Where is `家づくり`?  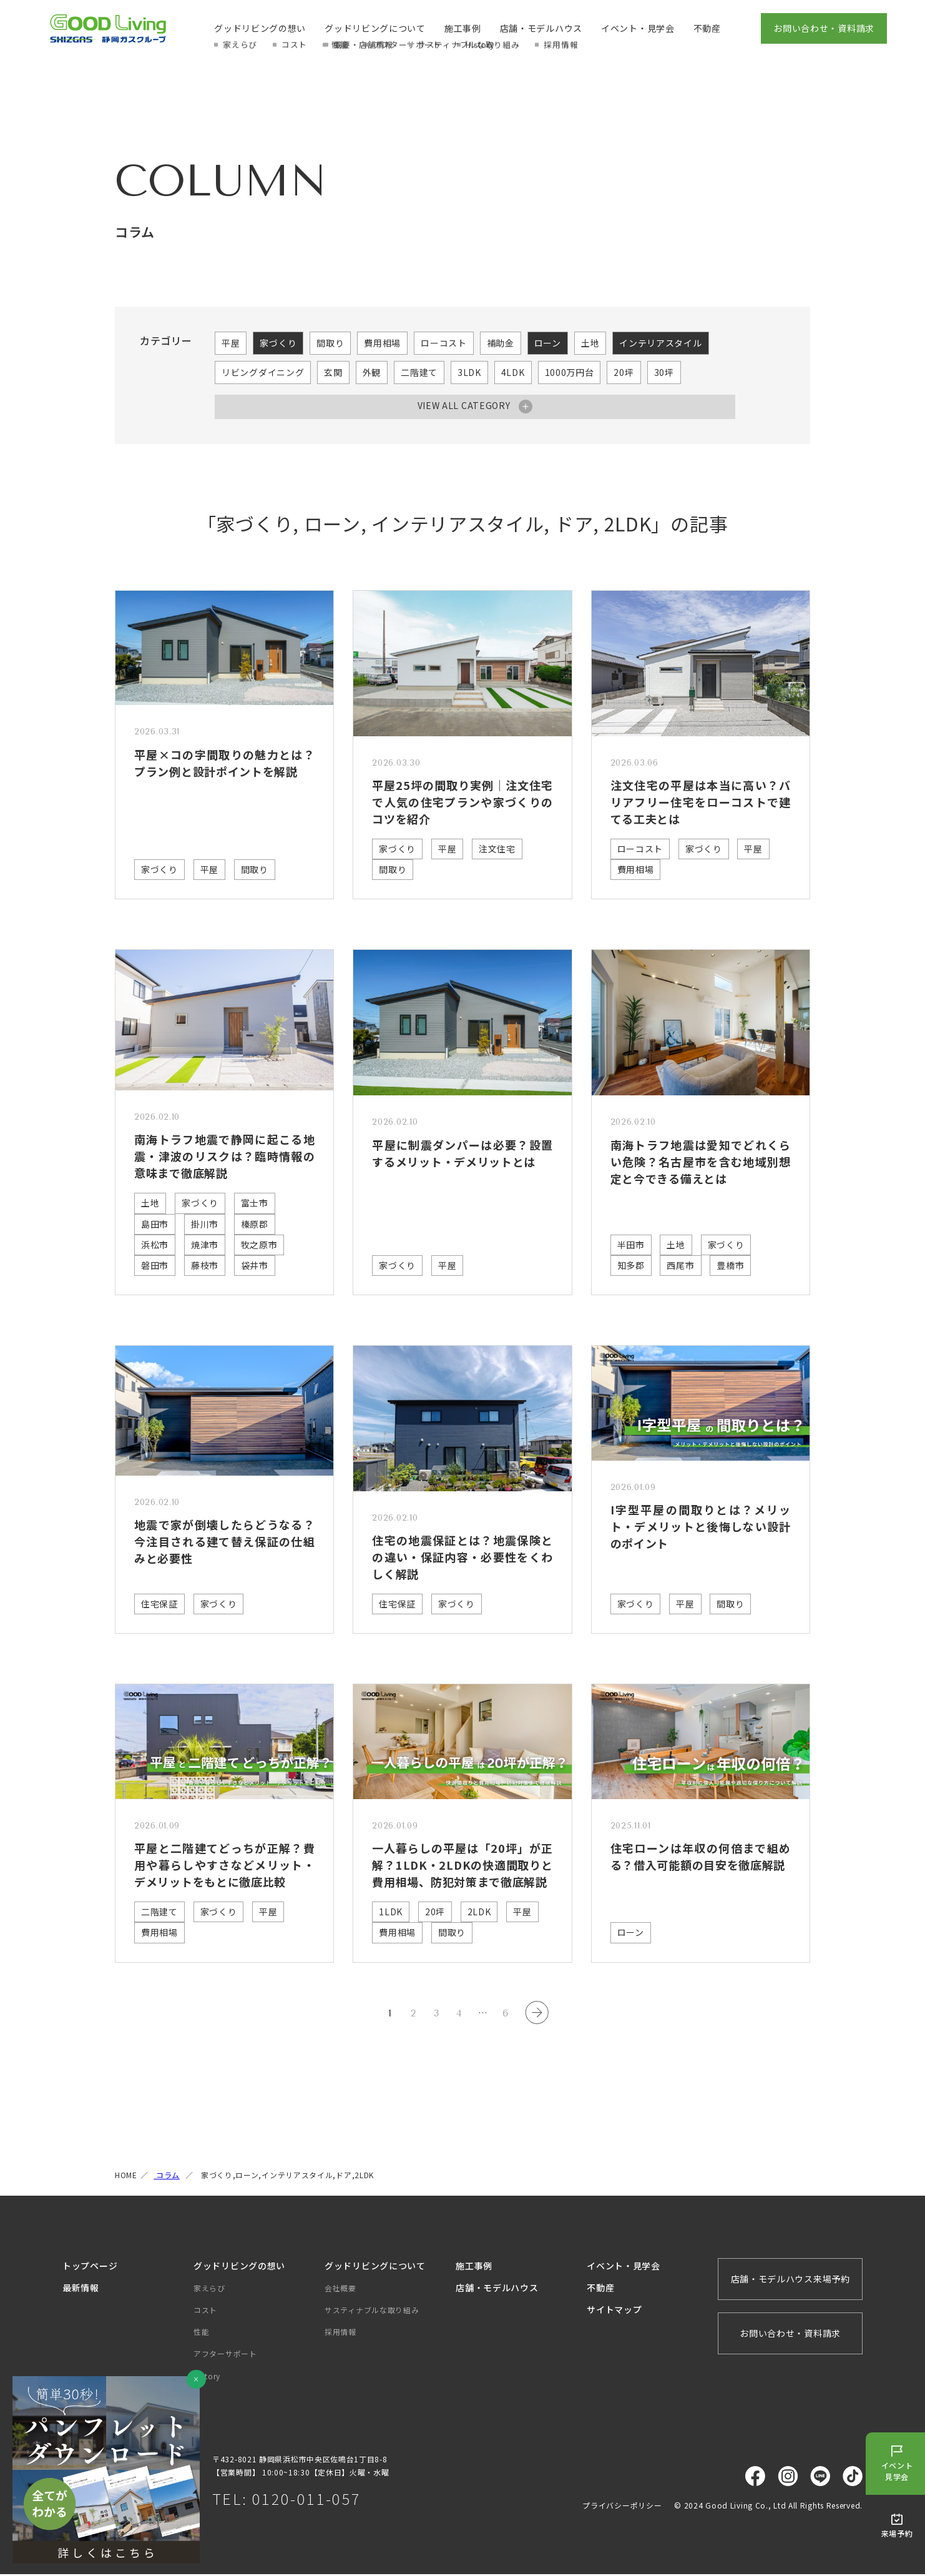
家づくり is located at coordinates (278, 343).